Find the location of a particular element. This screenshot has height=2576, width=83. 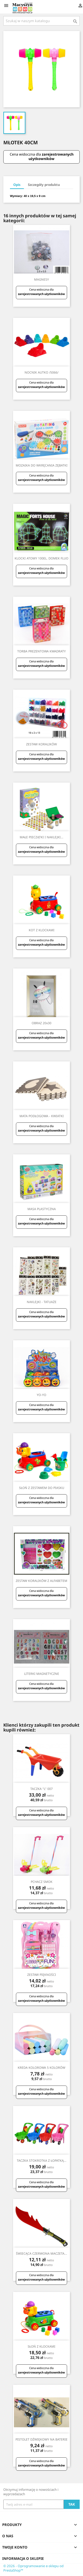

KREDA KOLOROWA 5 KOLORÓW is located at coordinates (41, 2067).